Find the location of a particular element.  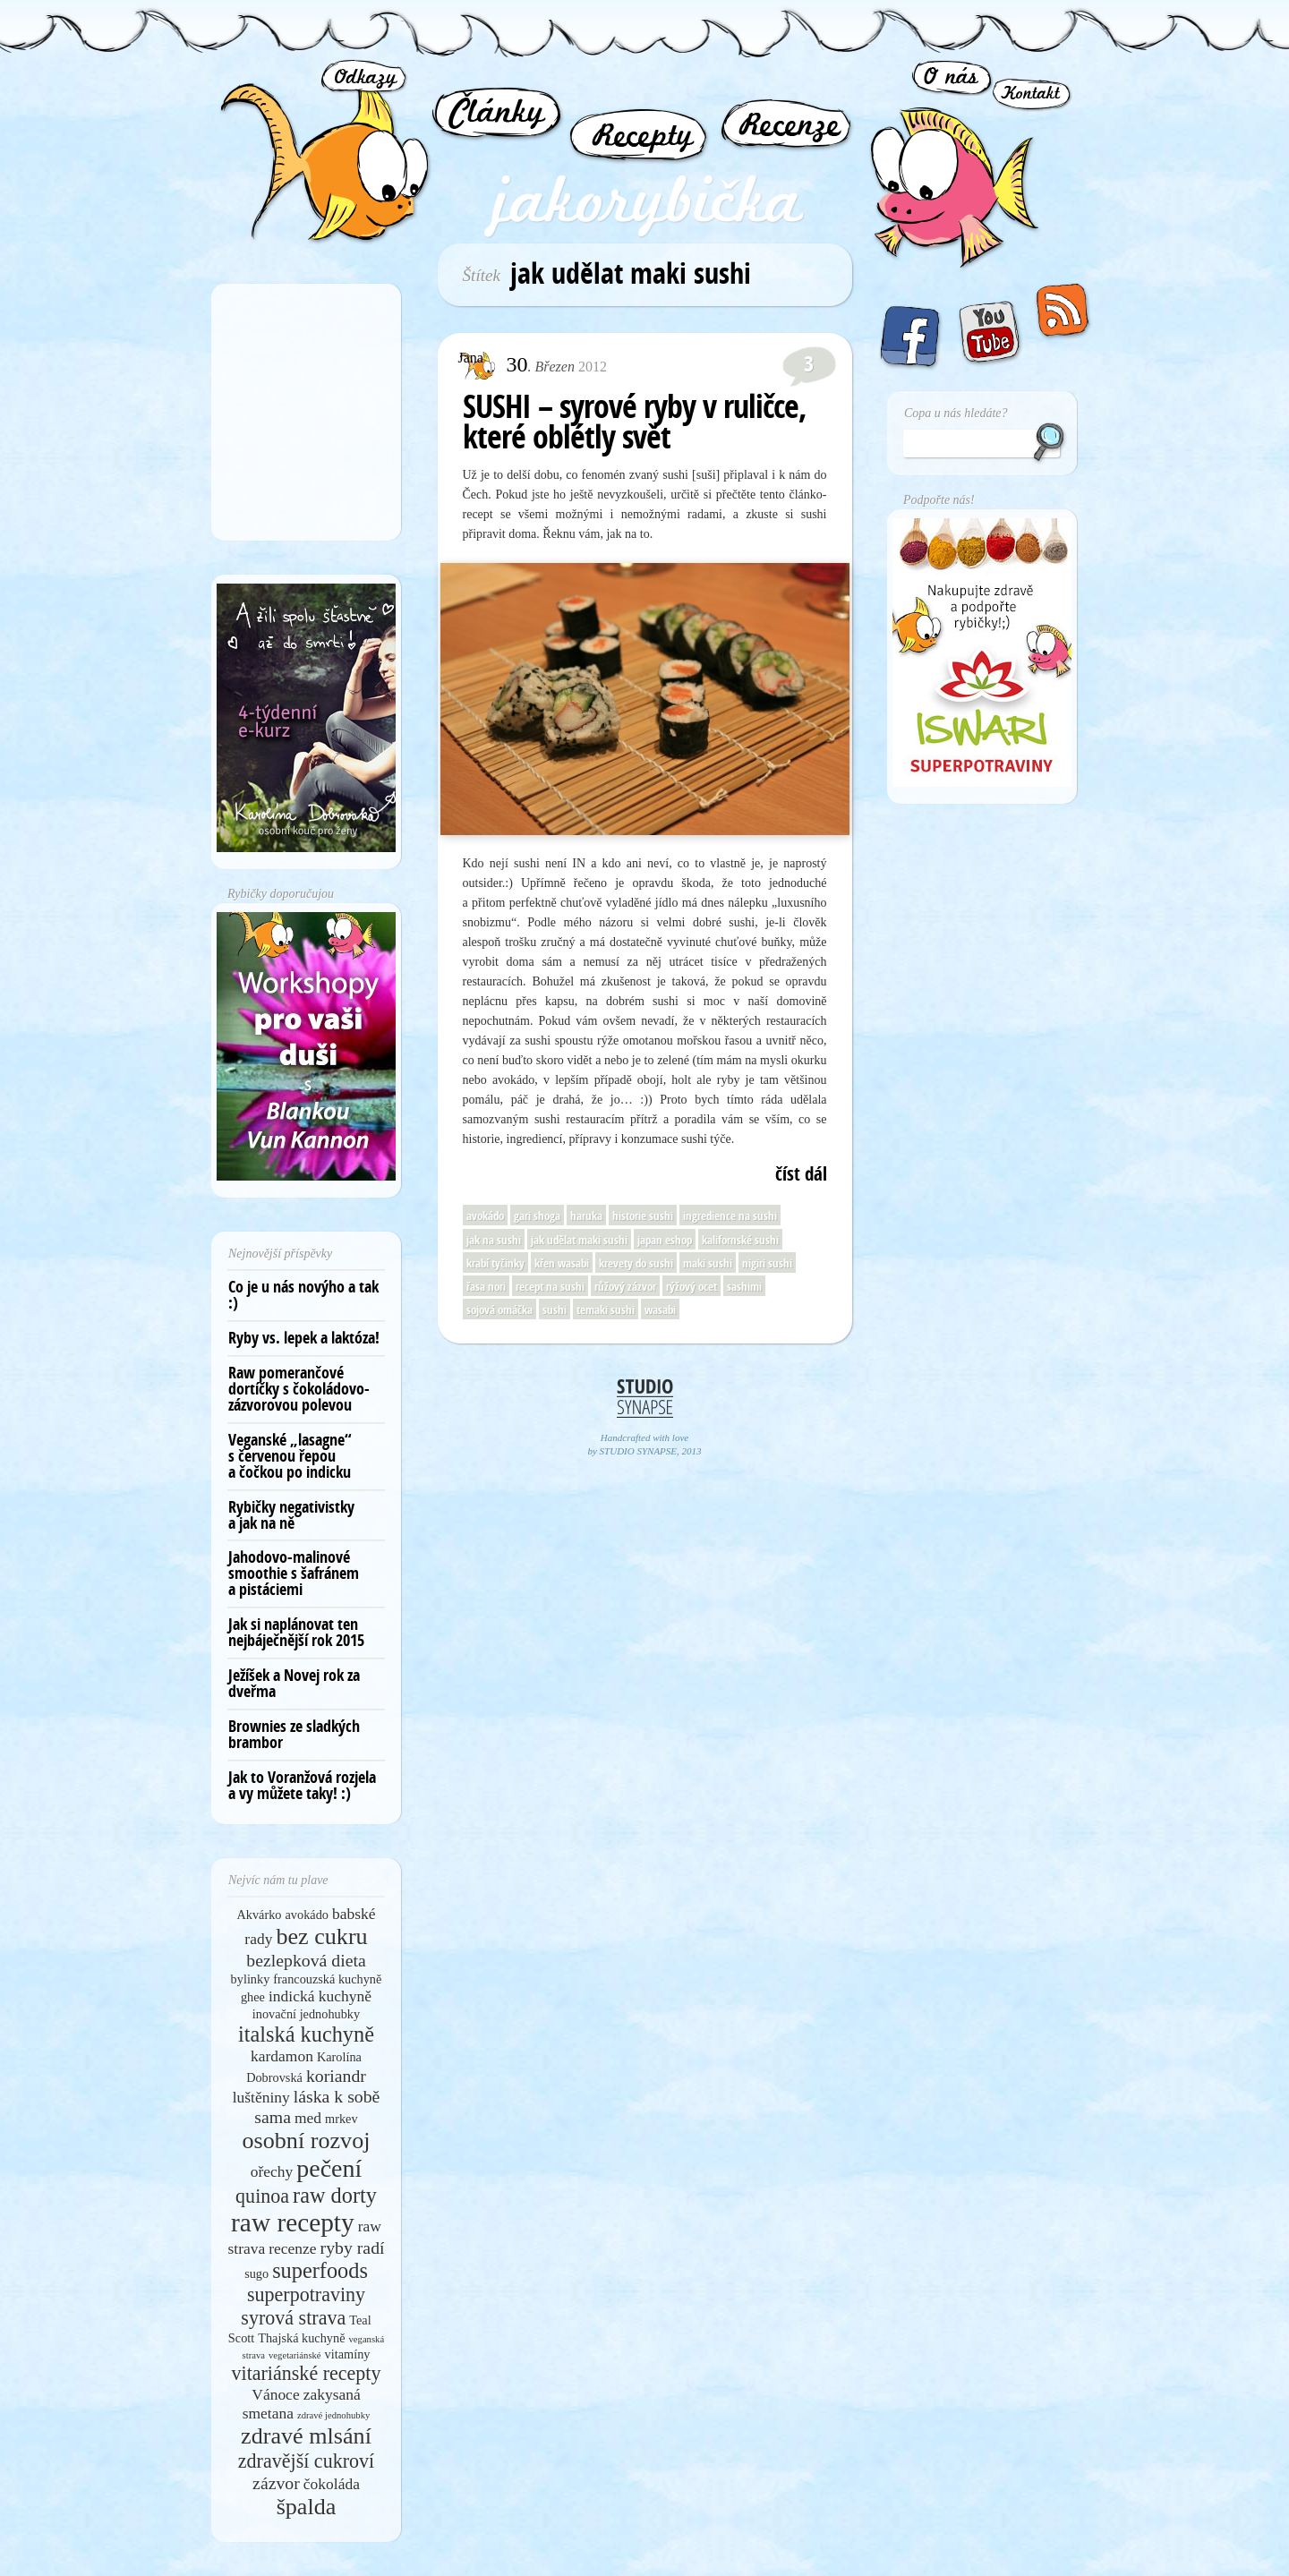

SUSHI – syrové ryby v ruličce, které oblétly svět is located at coordinates (635, 421).